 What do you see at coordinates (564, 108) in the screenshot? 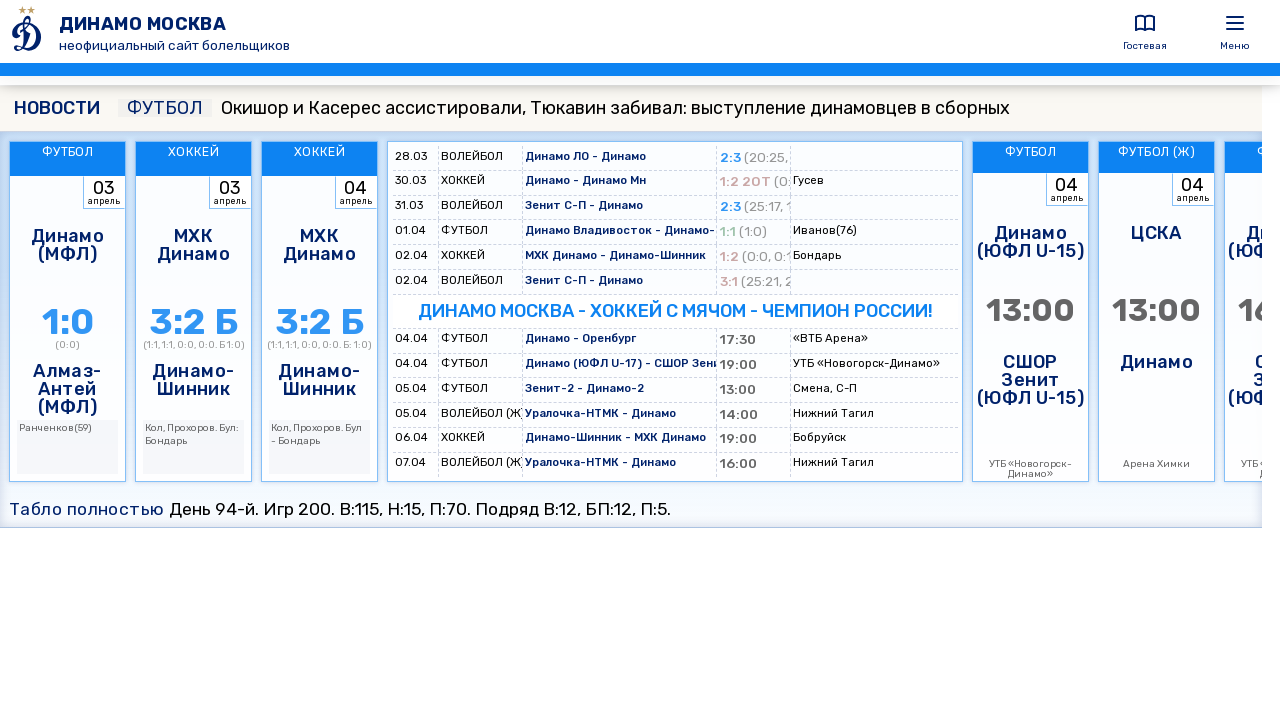
I see `Окишор и Касерес ассистировали, Тюкавин забивал: выступление динамовцев в сборных` at bounding box center [564, 108].